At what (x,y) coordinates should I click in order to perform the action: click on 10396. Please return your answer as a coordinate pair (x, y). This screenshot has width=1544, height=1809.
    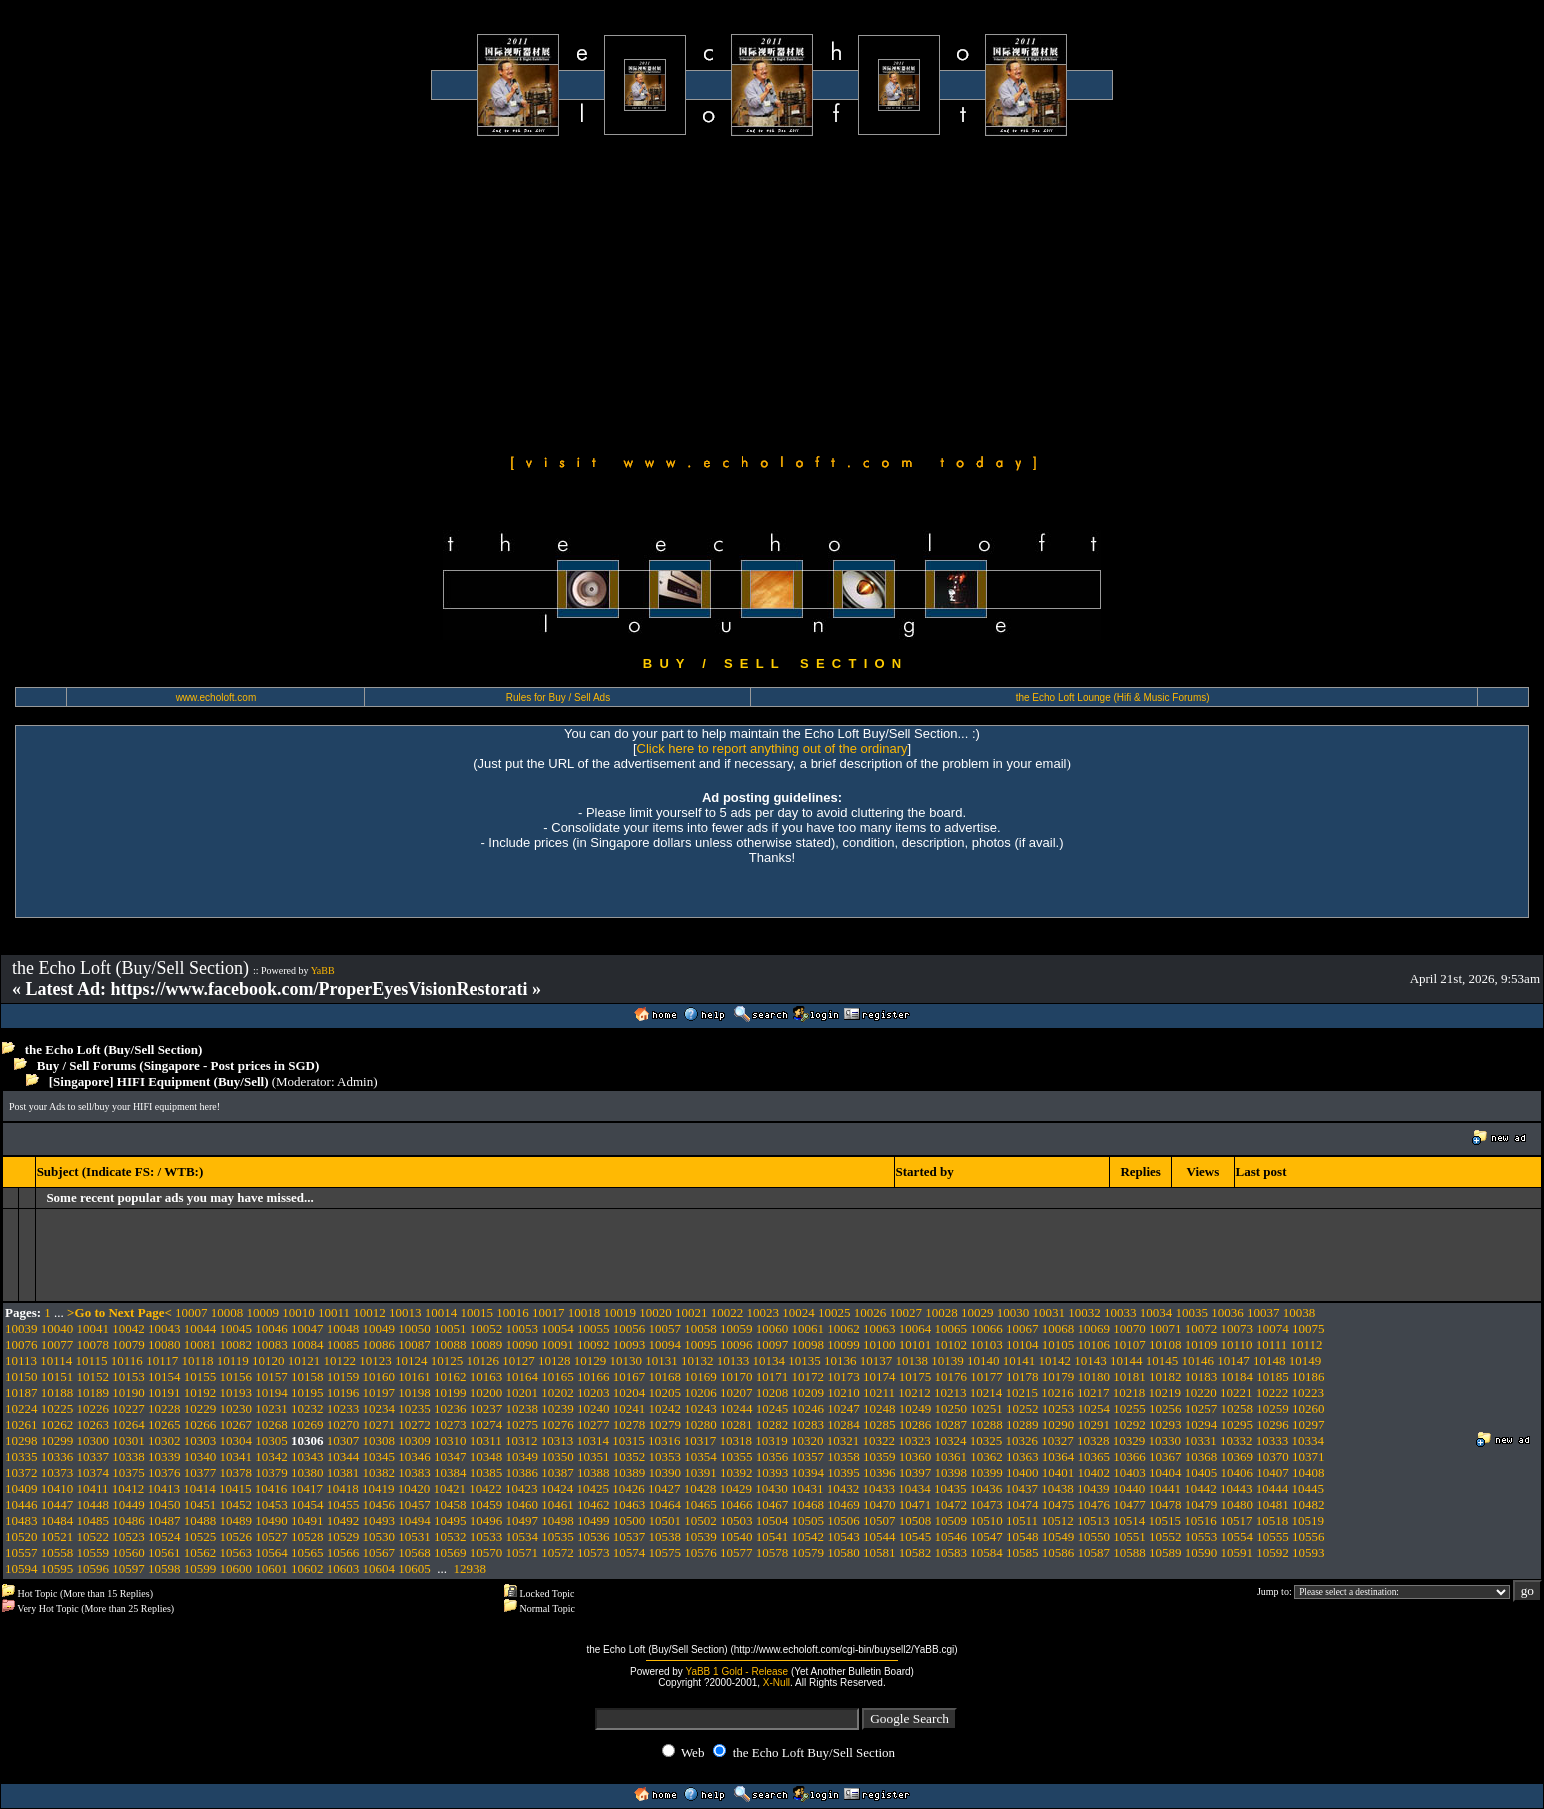
    Looking at the image, I should click on (879, 1472).